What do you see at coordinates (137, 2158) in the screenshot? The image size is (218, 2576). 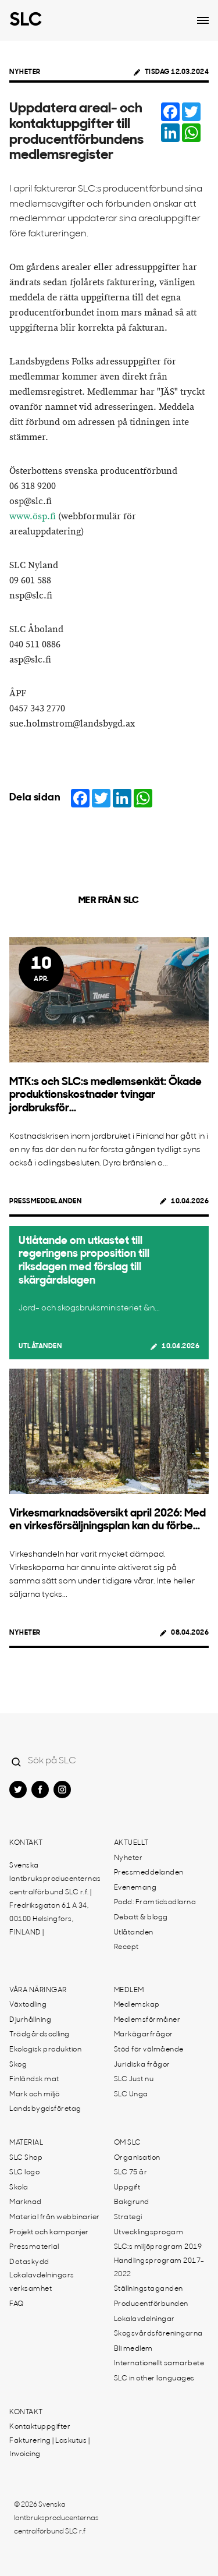 I see `Organisation` at bounding box center [137, 2158].